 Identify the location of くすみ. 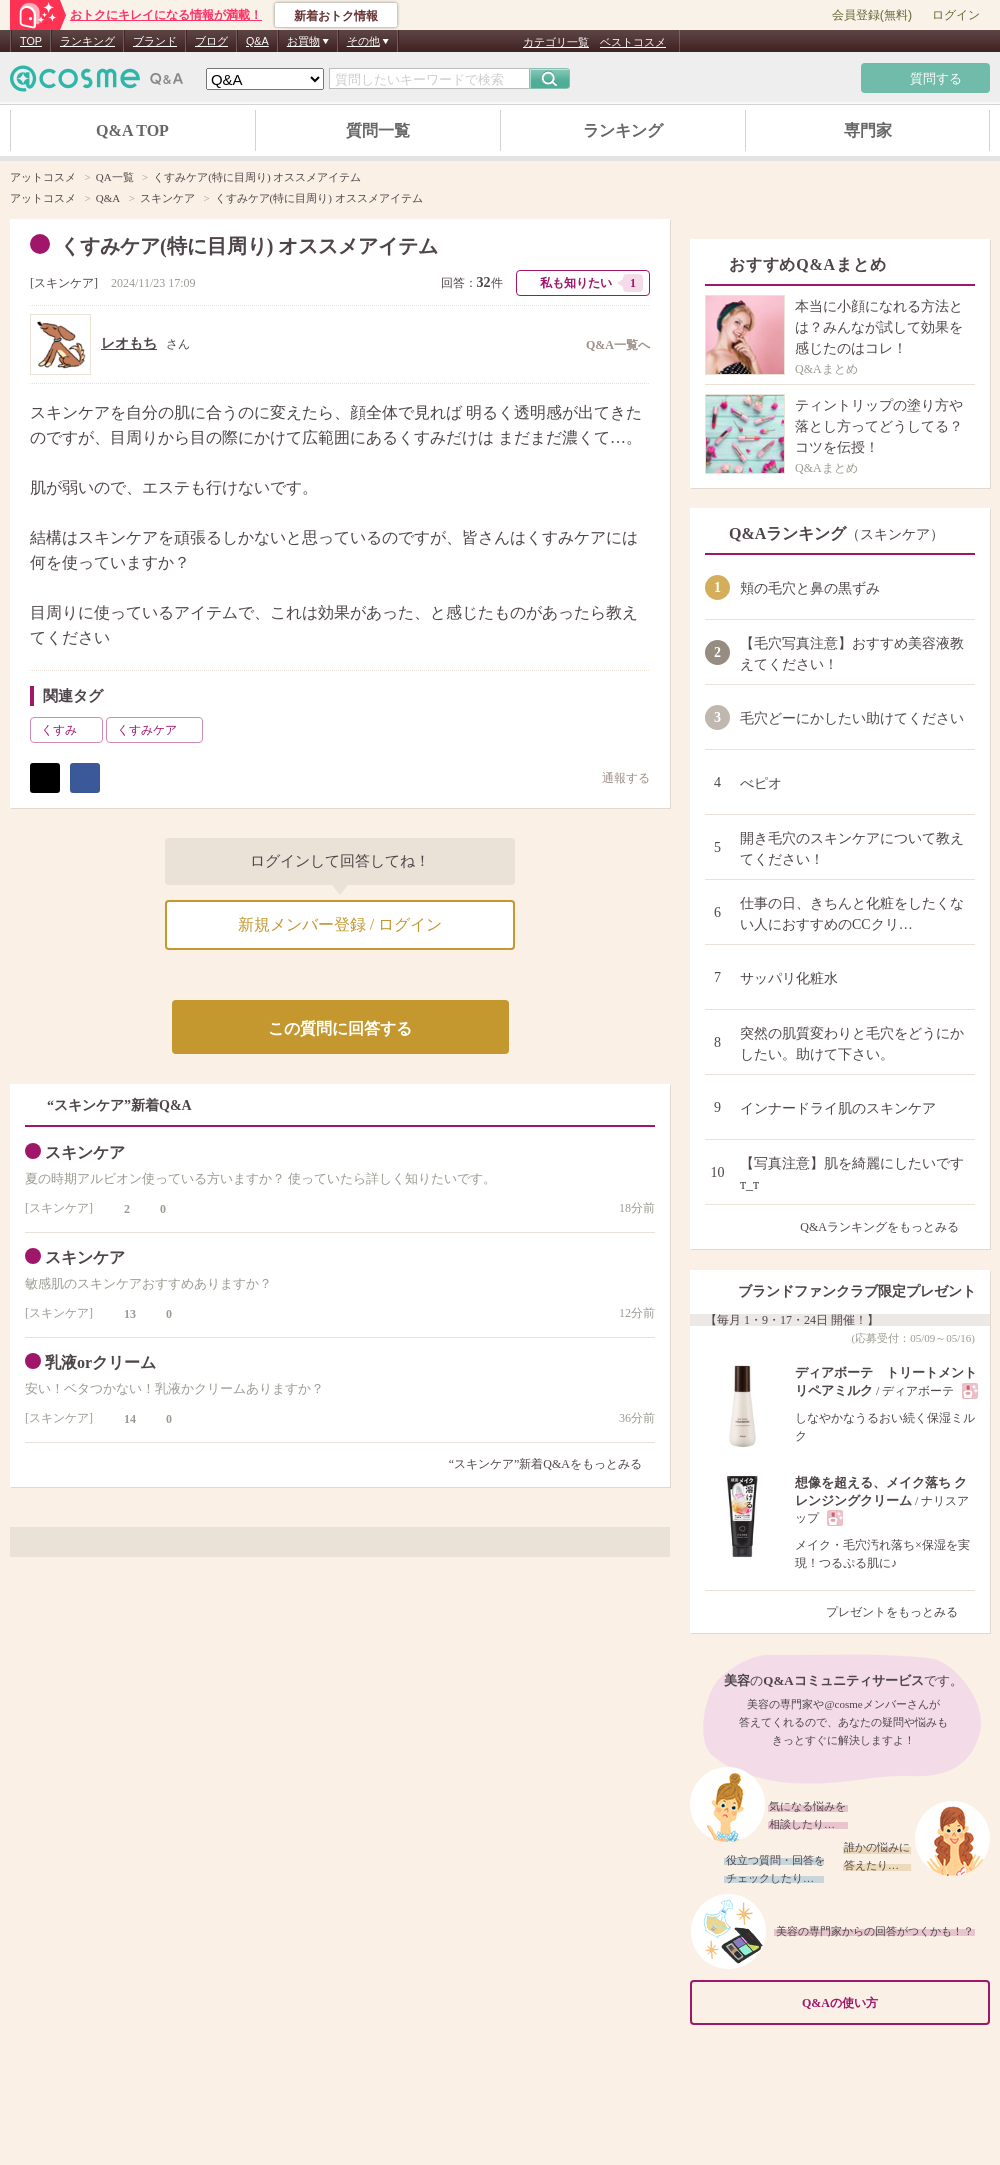
(70, 730).